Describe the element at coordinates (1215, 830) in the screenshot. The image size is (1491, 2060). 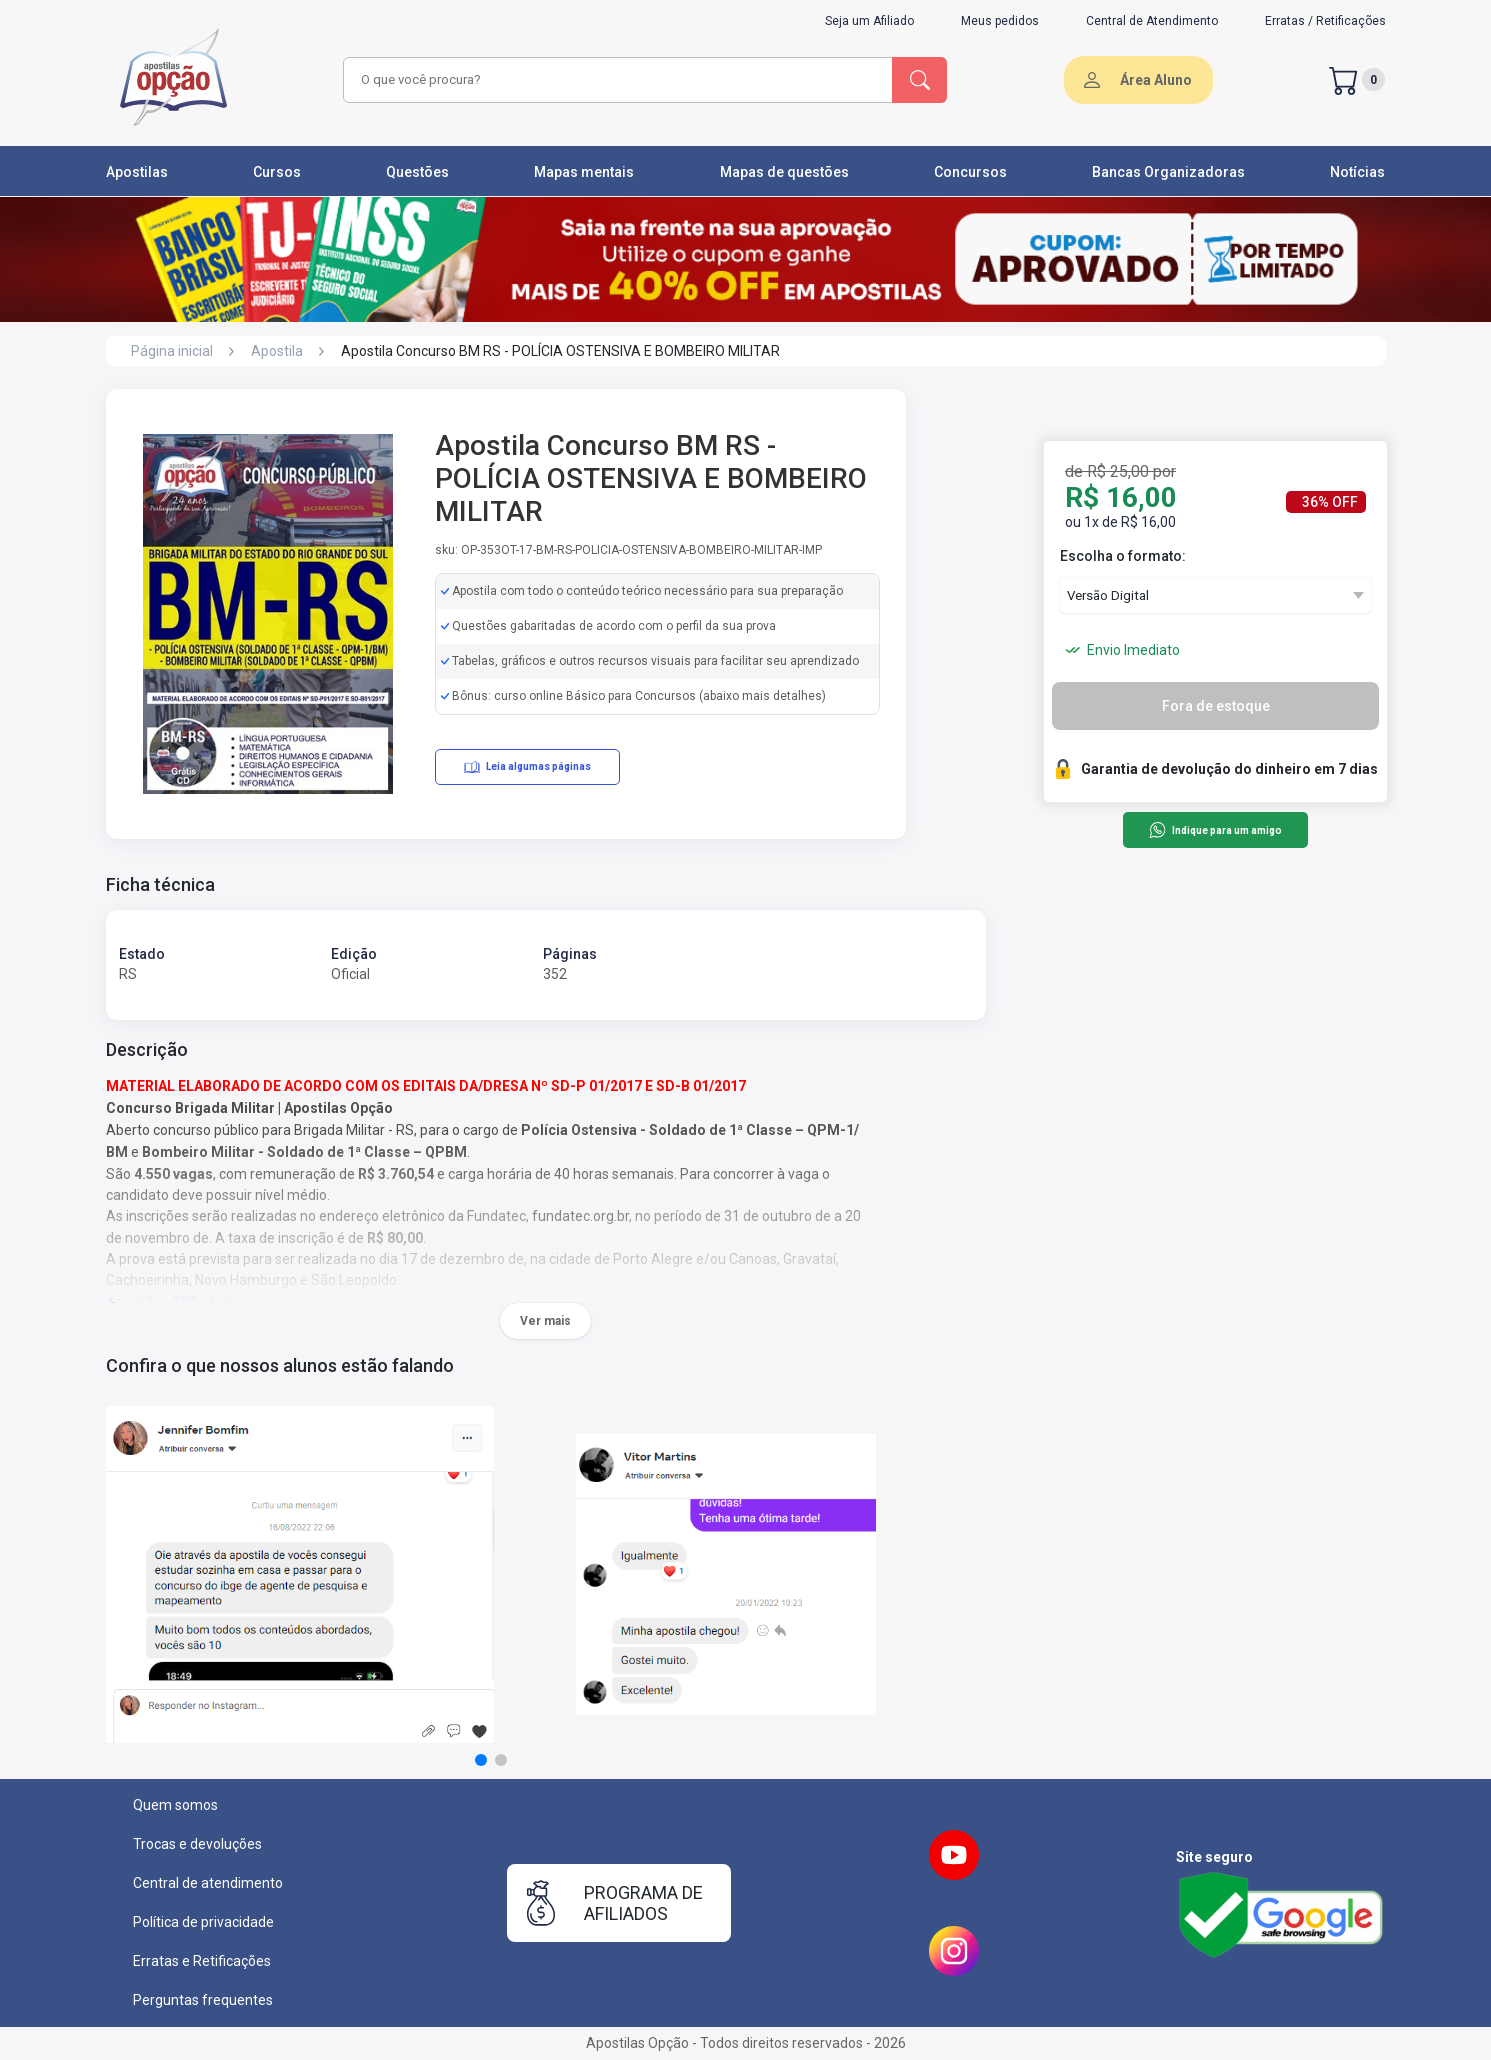
I see `Indique para um amigo` at that location.